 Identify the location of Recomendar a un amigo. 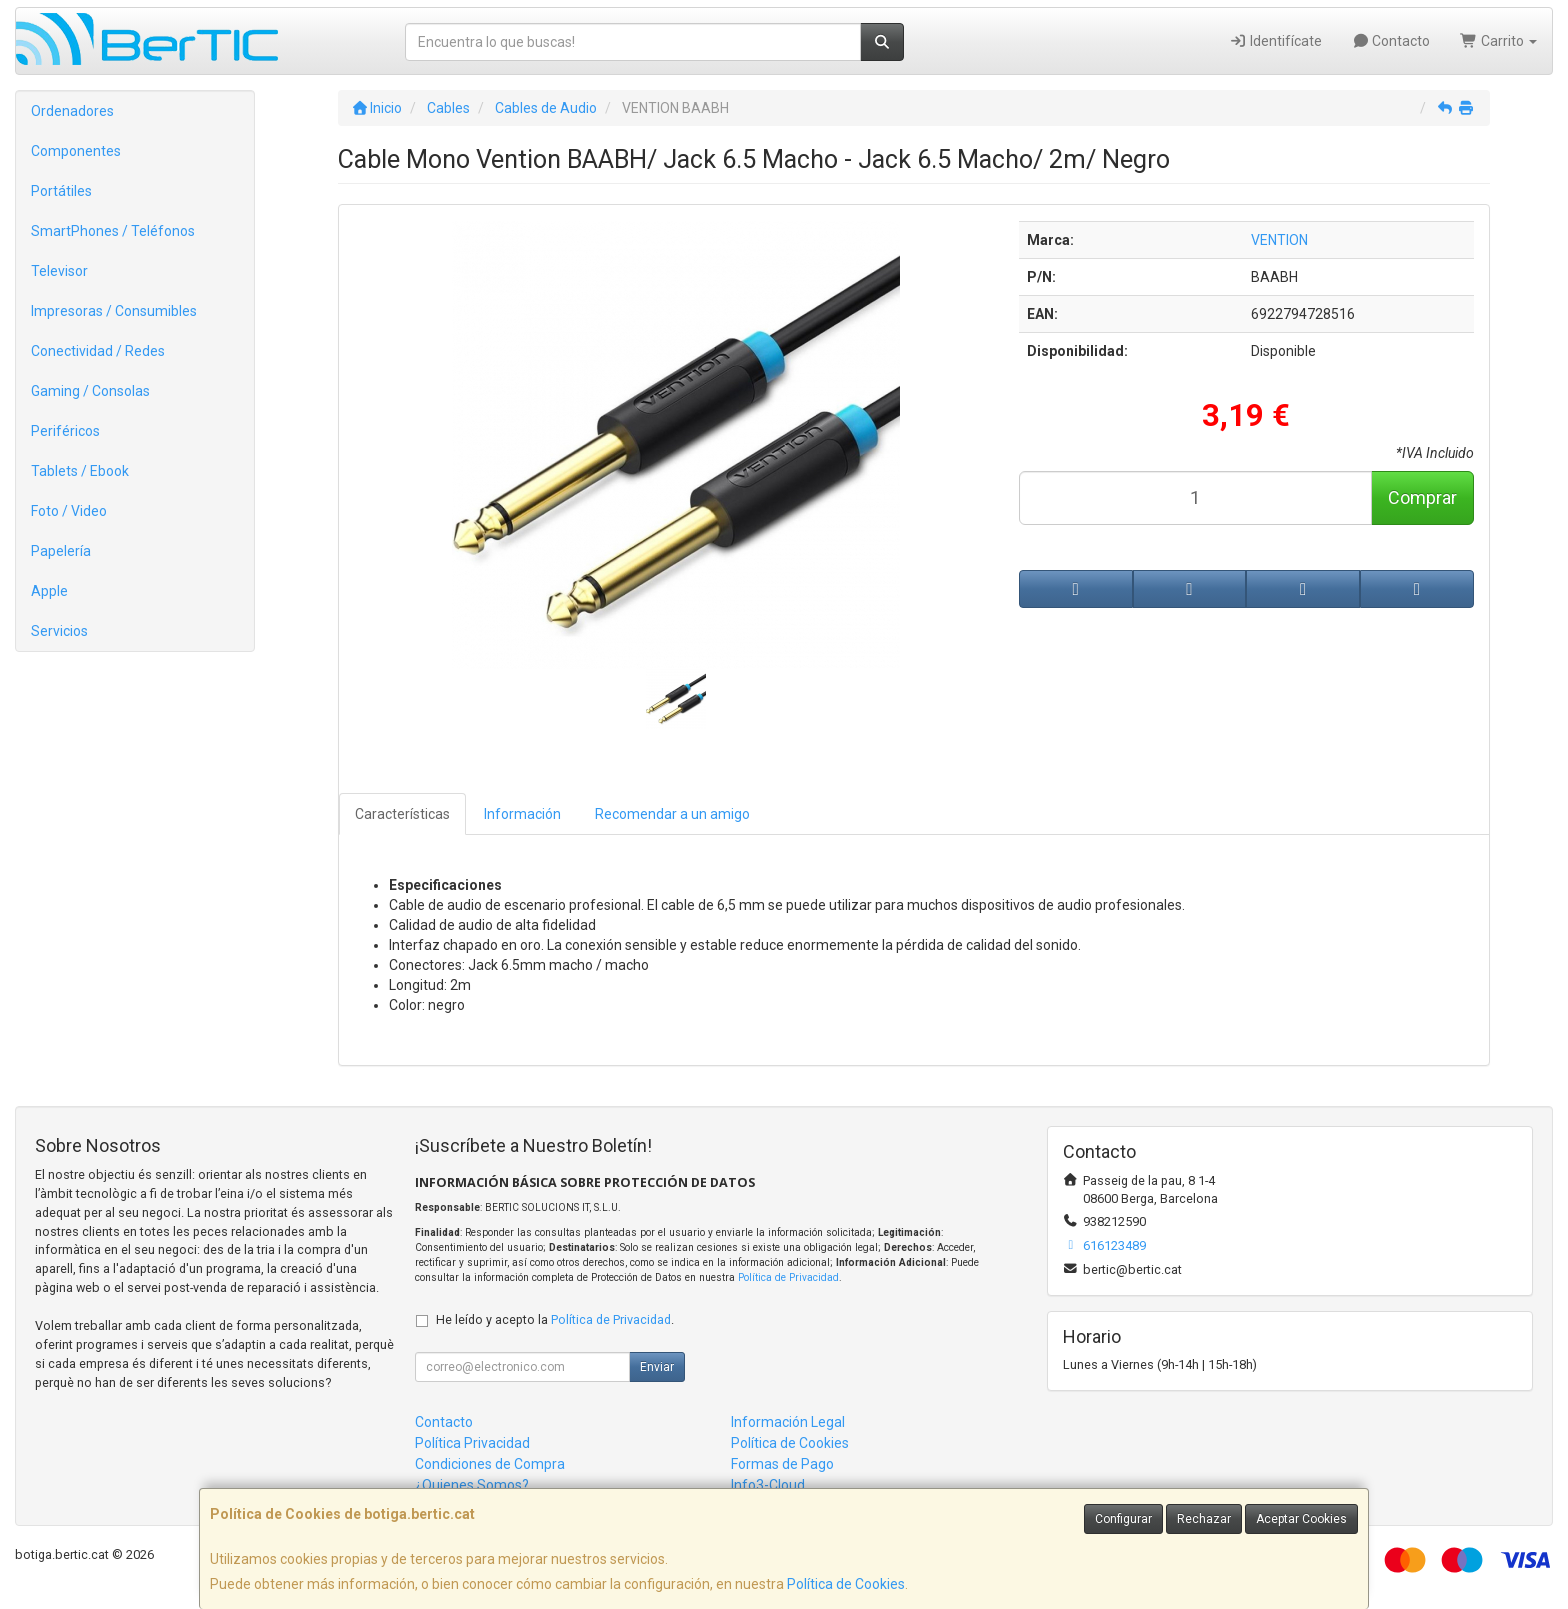
(672, 814).